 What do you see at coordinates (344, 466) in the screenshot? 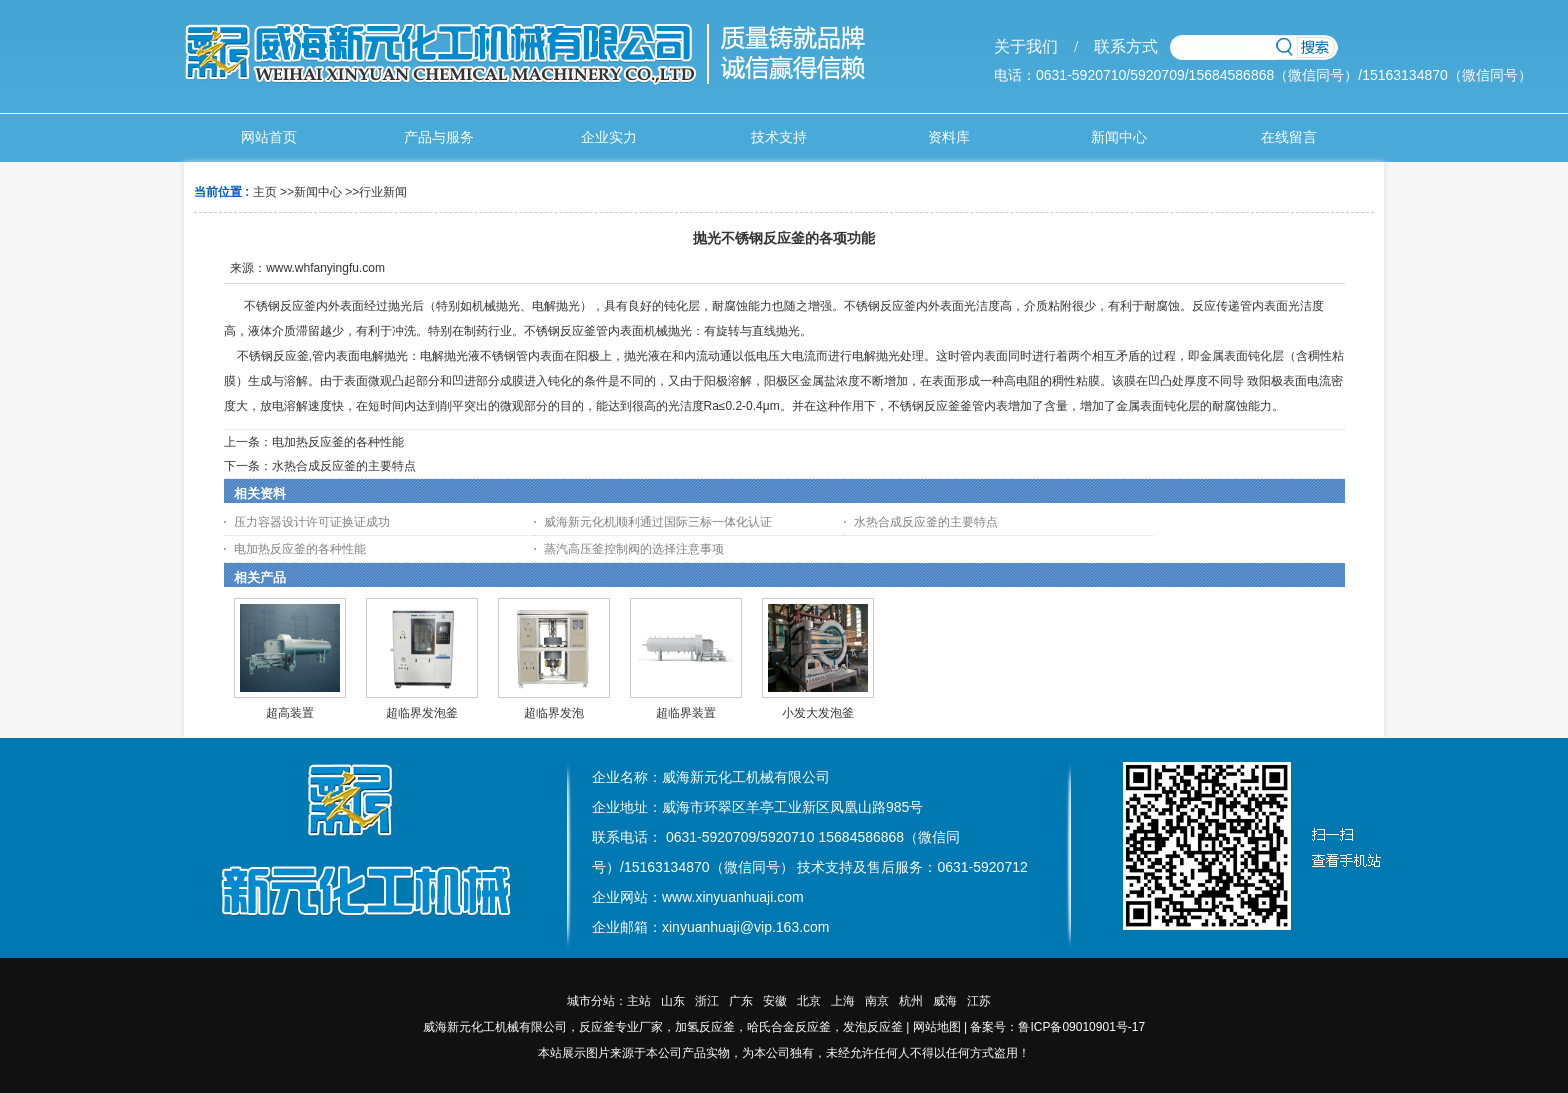
I see `水热合成反应釜的主要特点` at bounding box center [344, 466].